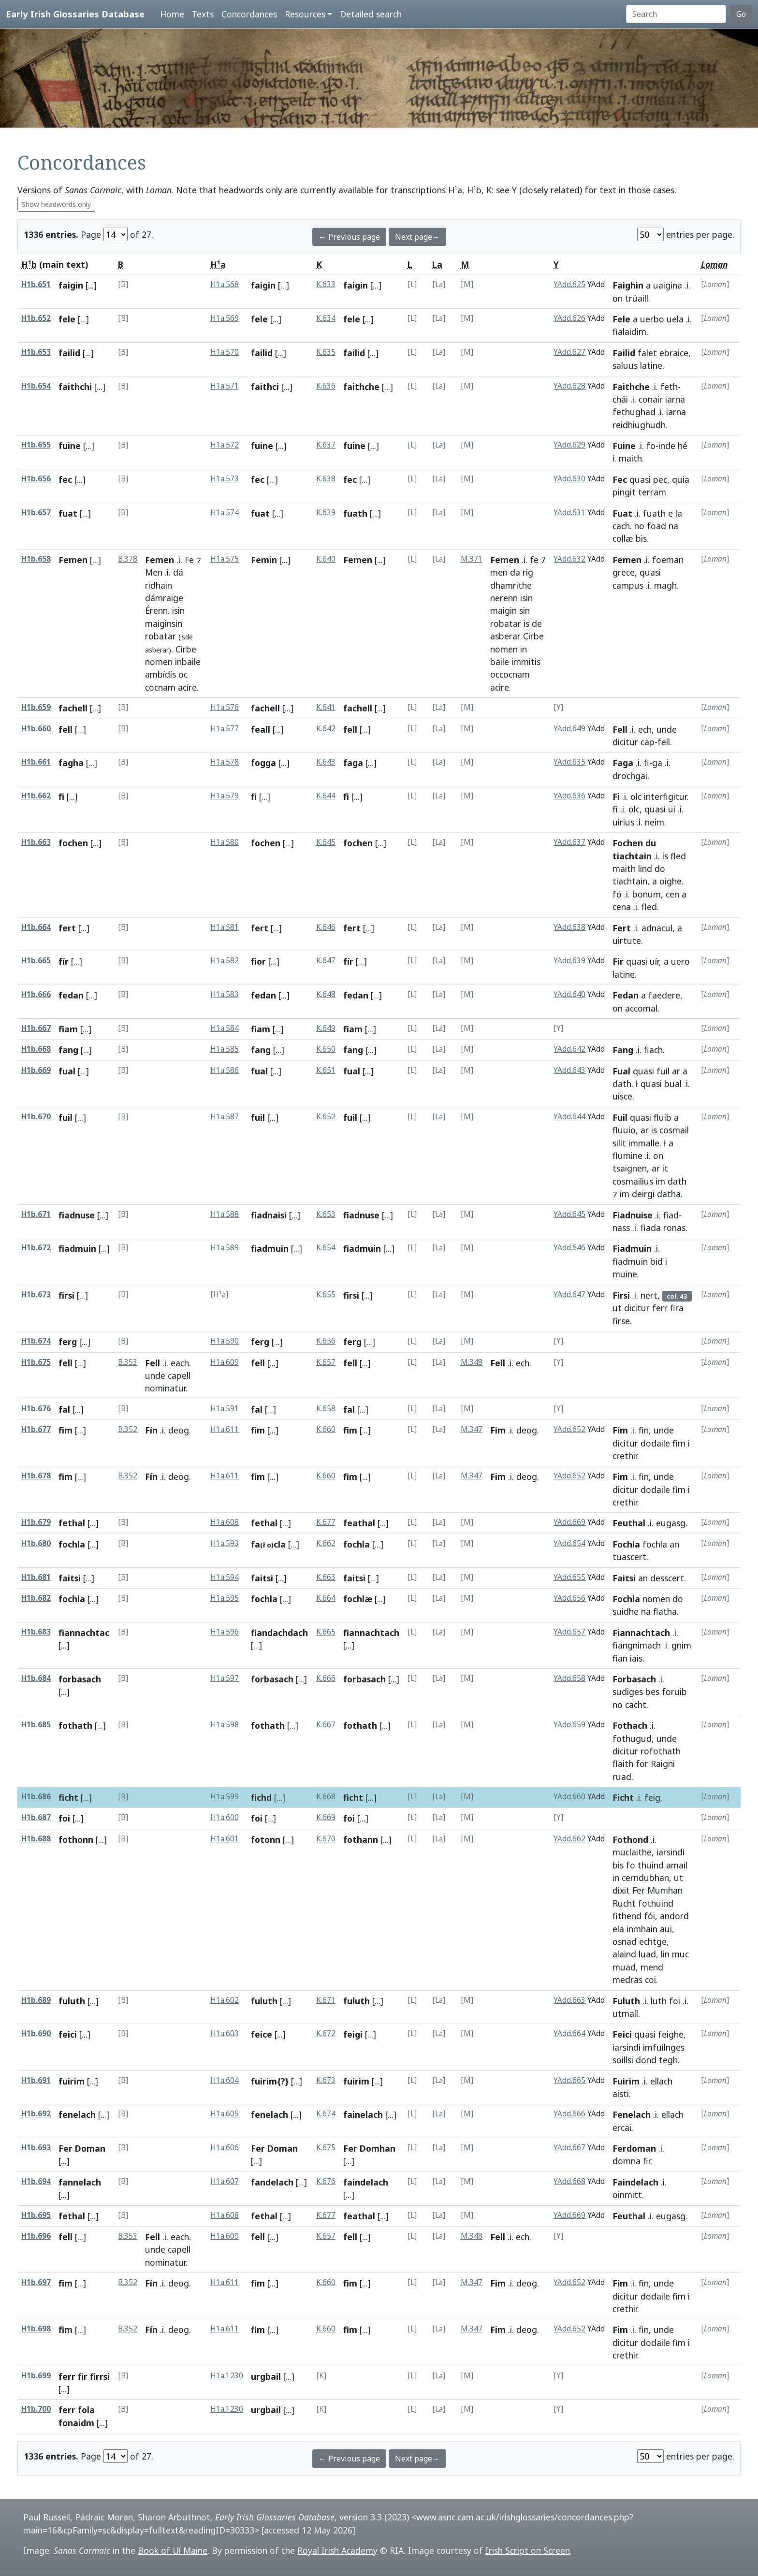 This screenshot has width=758, height=2576. Describe the element at coordinates (224, 1117) in the screenshot. I see `H1a.587` at that location.